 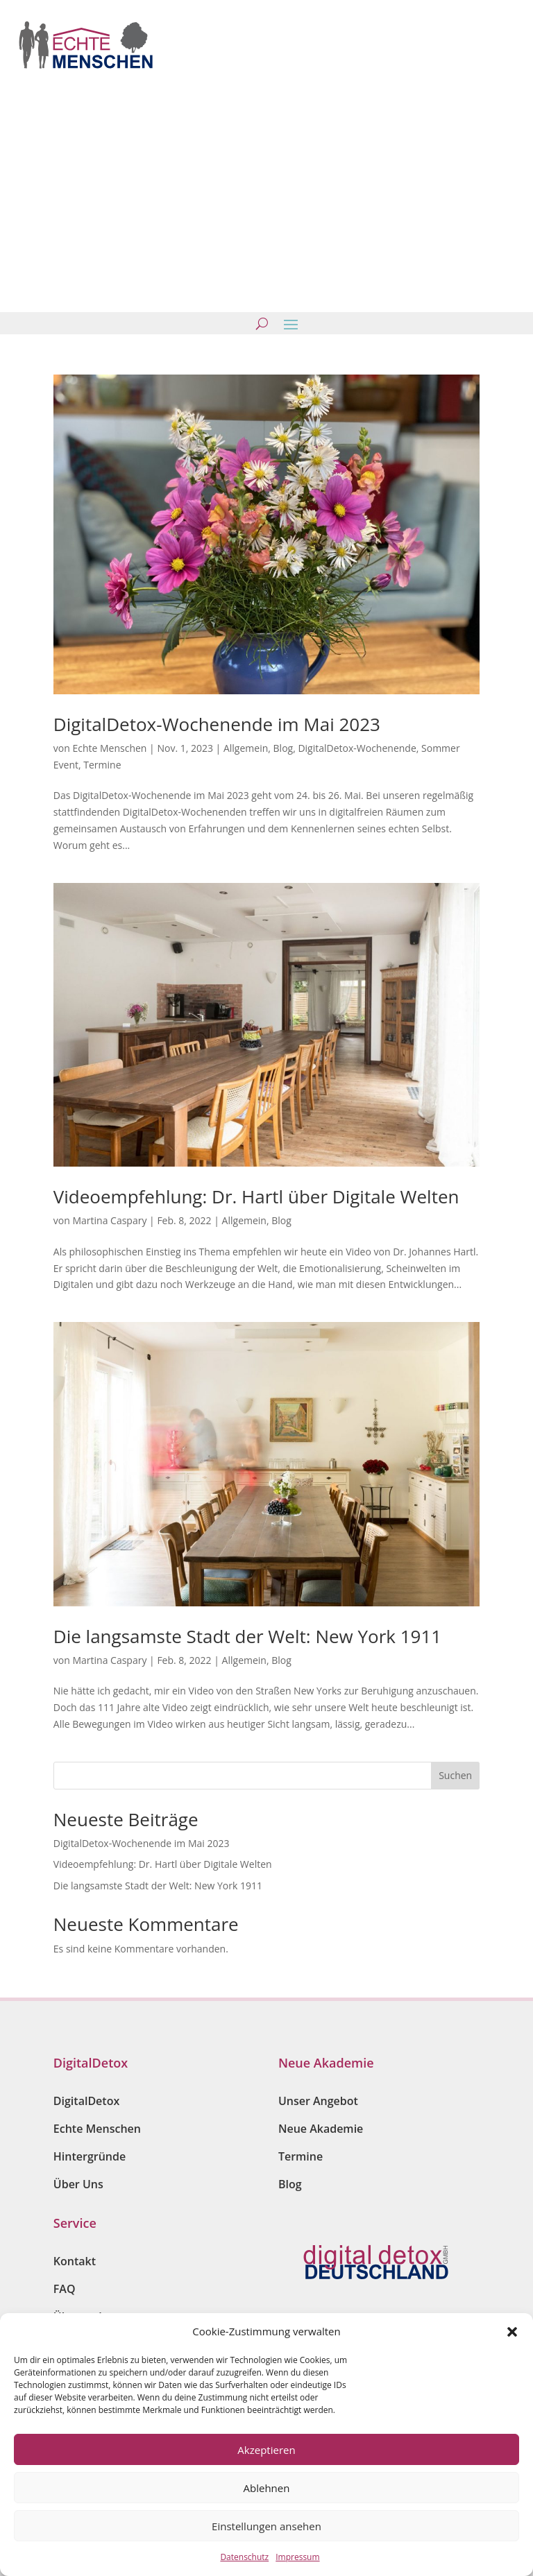 I want to click on Videoempfehlung: Dr. Hartl über Digitale Welten, so click(x=256, y=1196).